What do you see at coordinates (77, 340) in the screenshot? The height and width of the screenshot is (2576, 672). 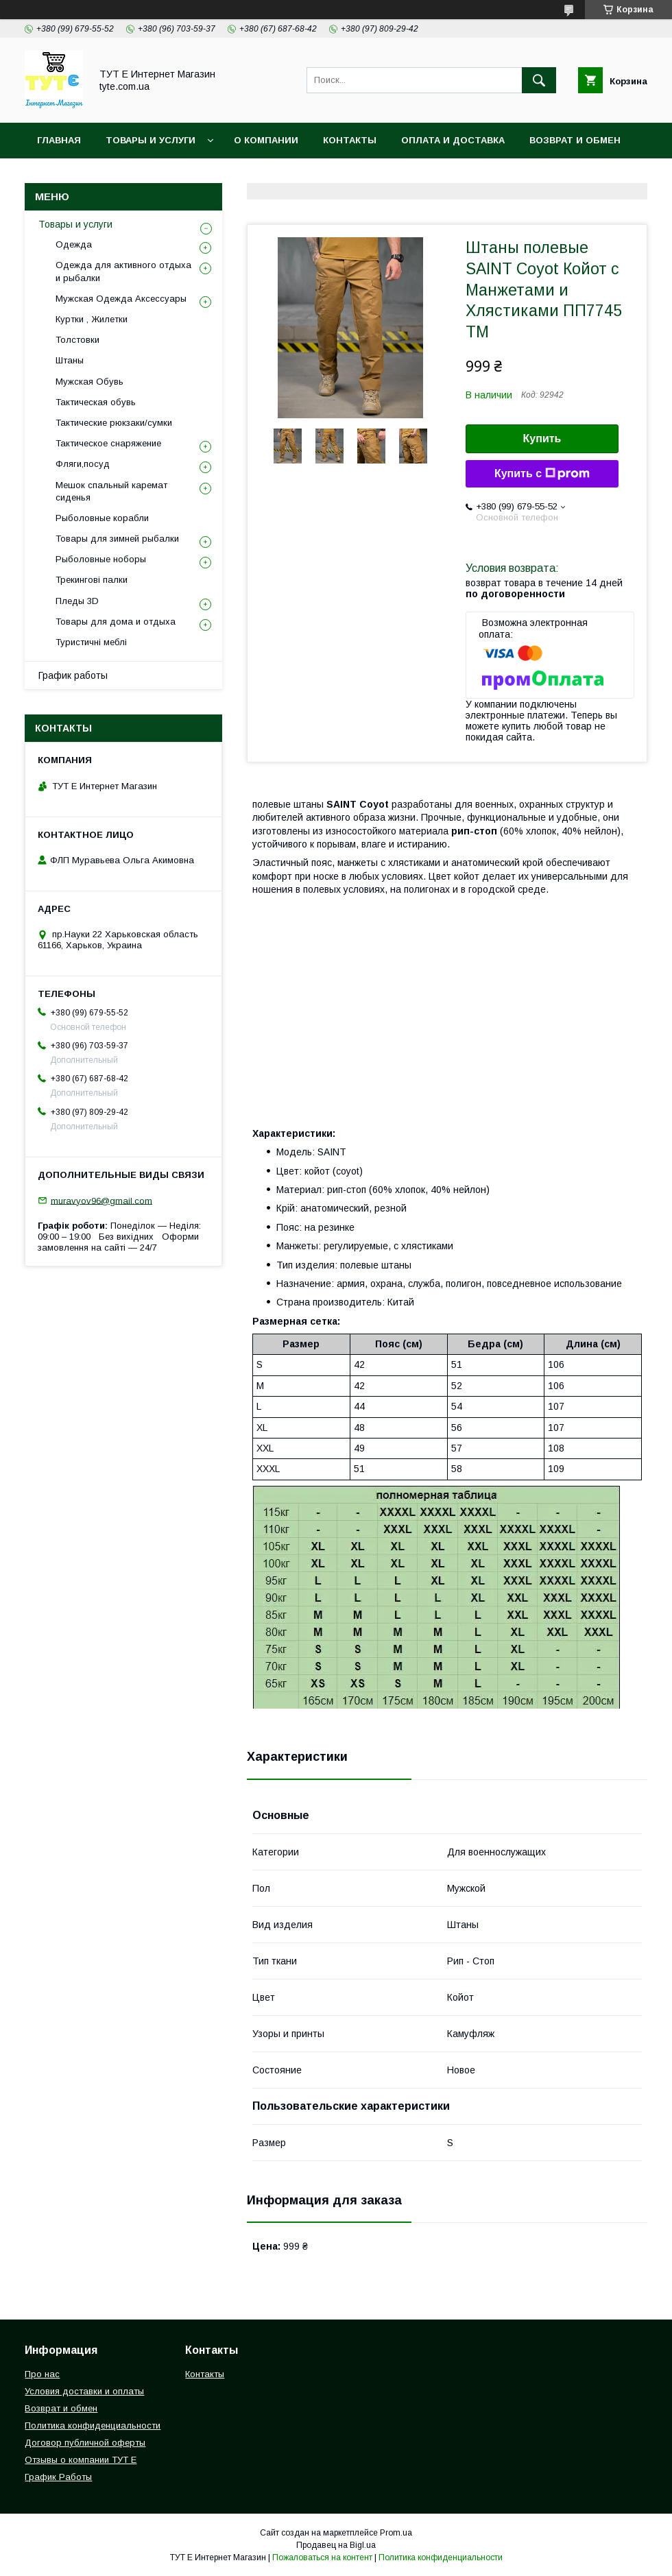 I see `Толстовки` at bounding box center [77, 340].